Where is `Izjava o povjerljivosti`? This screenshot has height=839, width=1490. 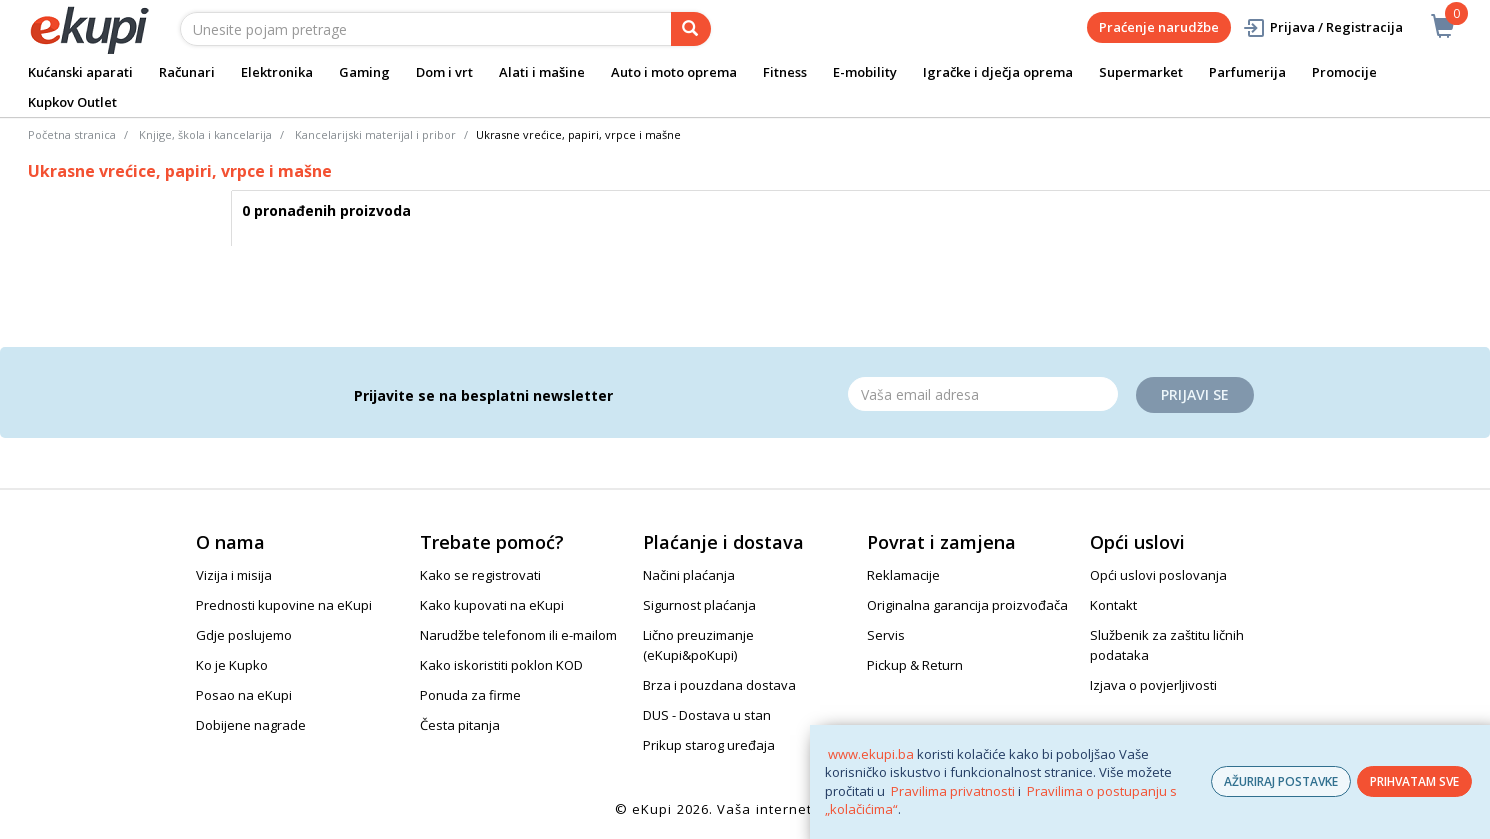 Izjava o povjerljivosti is located at coordinates (1153, 685).